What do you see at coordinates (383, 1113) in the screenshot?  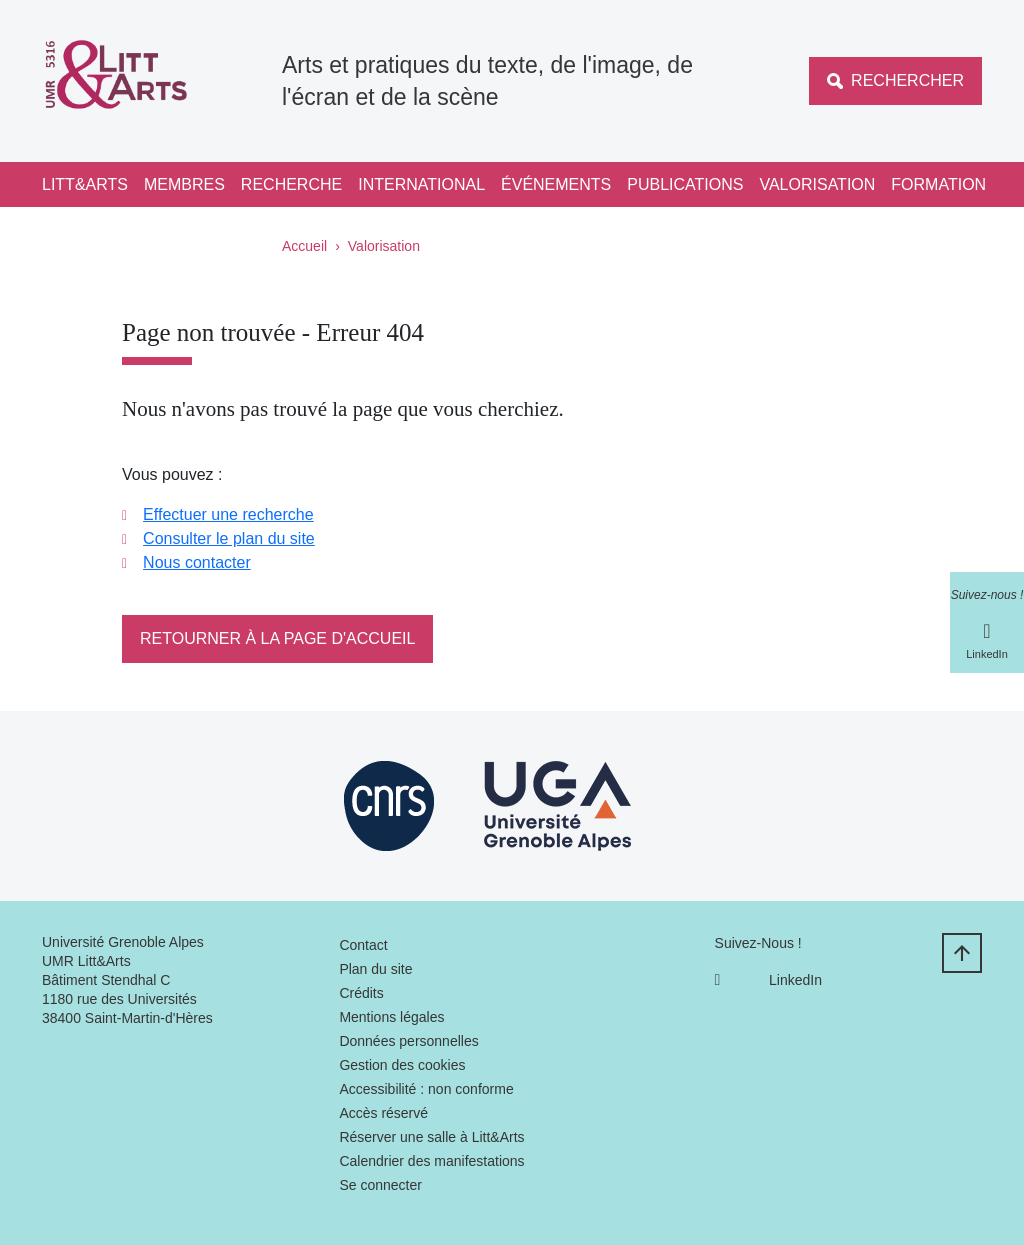 I see `Accès réservé` at bounding box center [383, 1113].